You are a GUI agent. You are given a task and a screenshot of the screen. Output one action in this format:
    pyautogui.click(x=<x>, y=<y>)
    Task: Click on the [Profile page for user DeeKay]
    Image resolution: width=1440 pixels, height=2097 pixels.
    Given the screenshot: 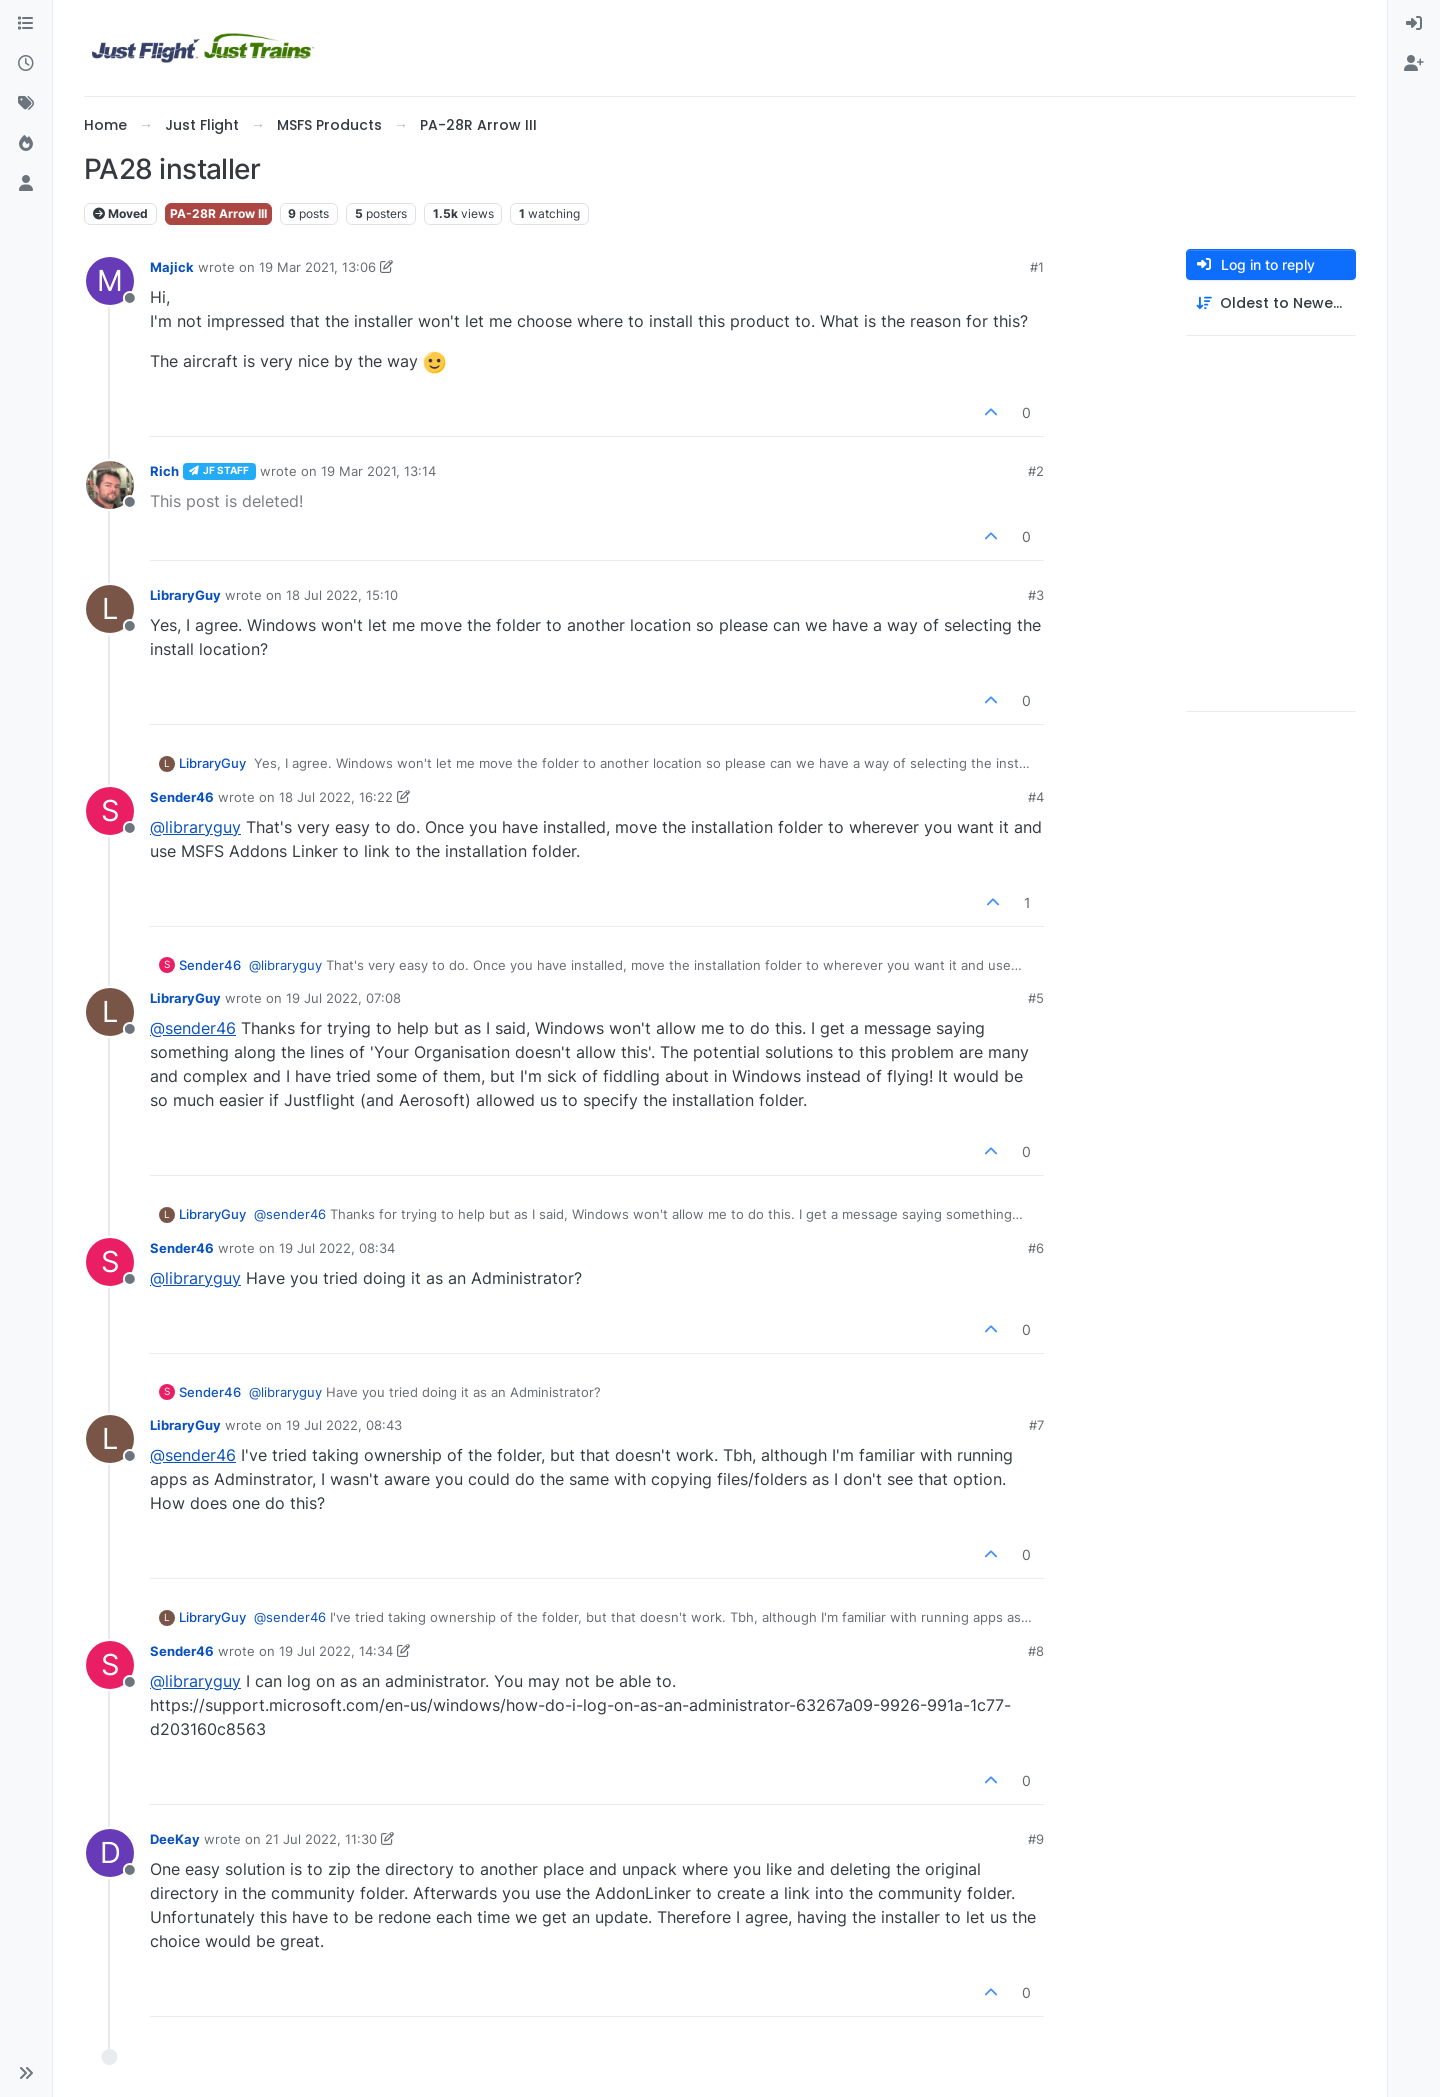 What is the action you would take?
    pyautogui.click(x=110, y=1853)
    